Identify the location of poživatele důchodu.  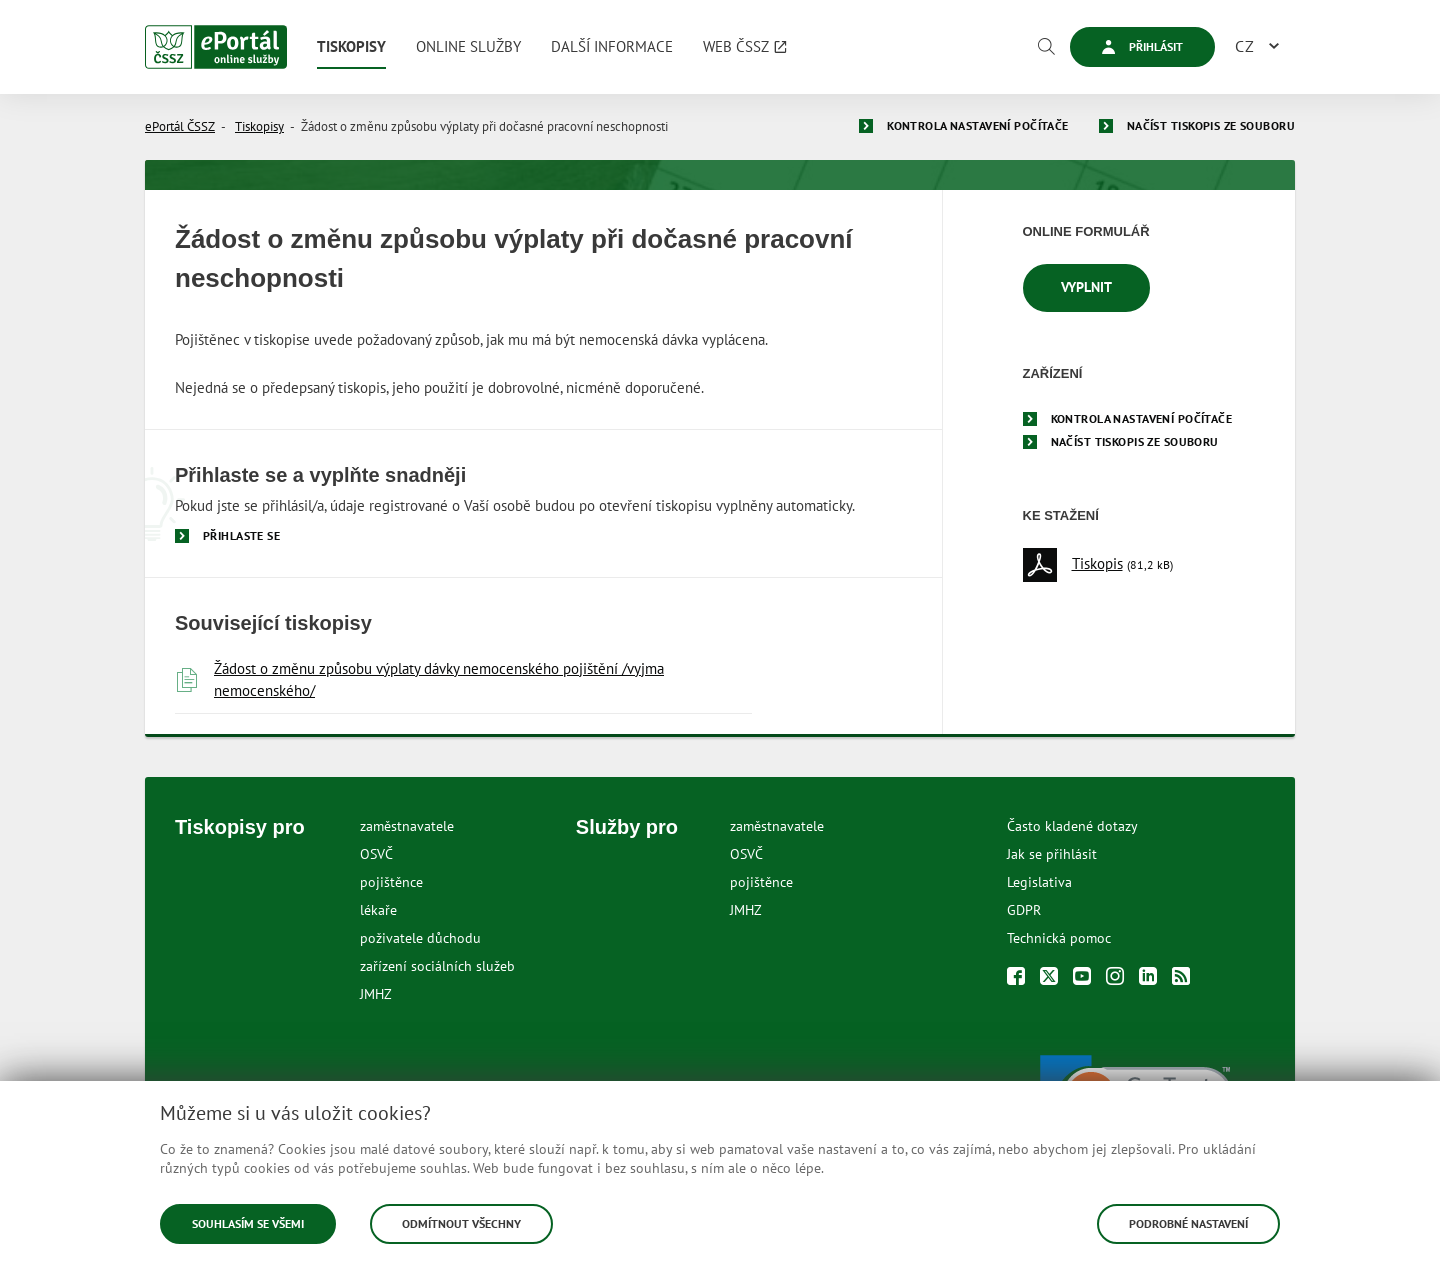
(420, 938).